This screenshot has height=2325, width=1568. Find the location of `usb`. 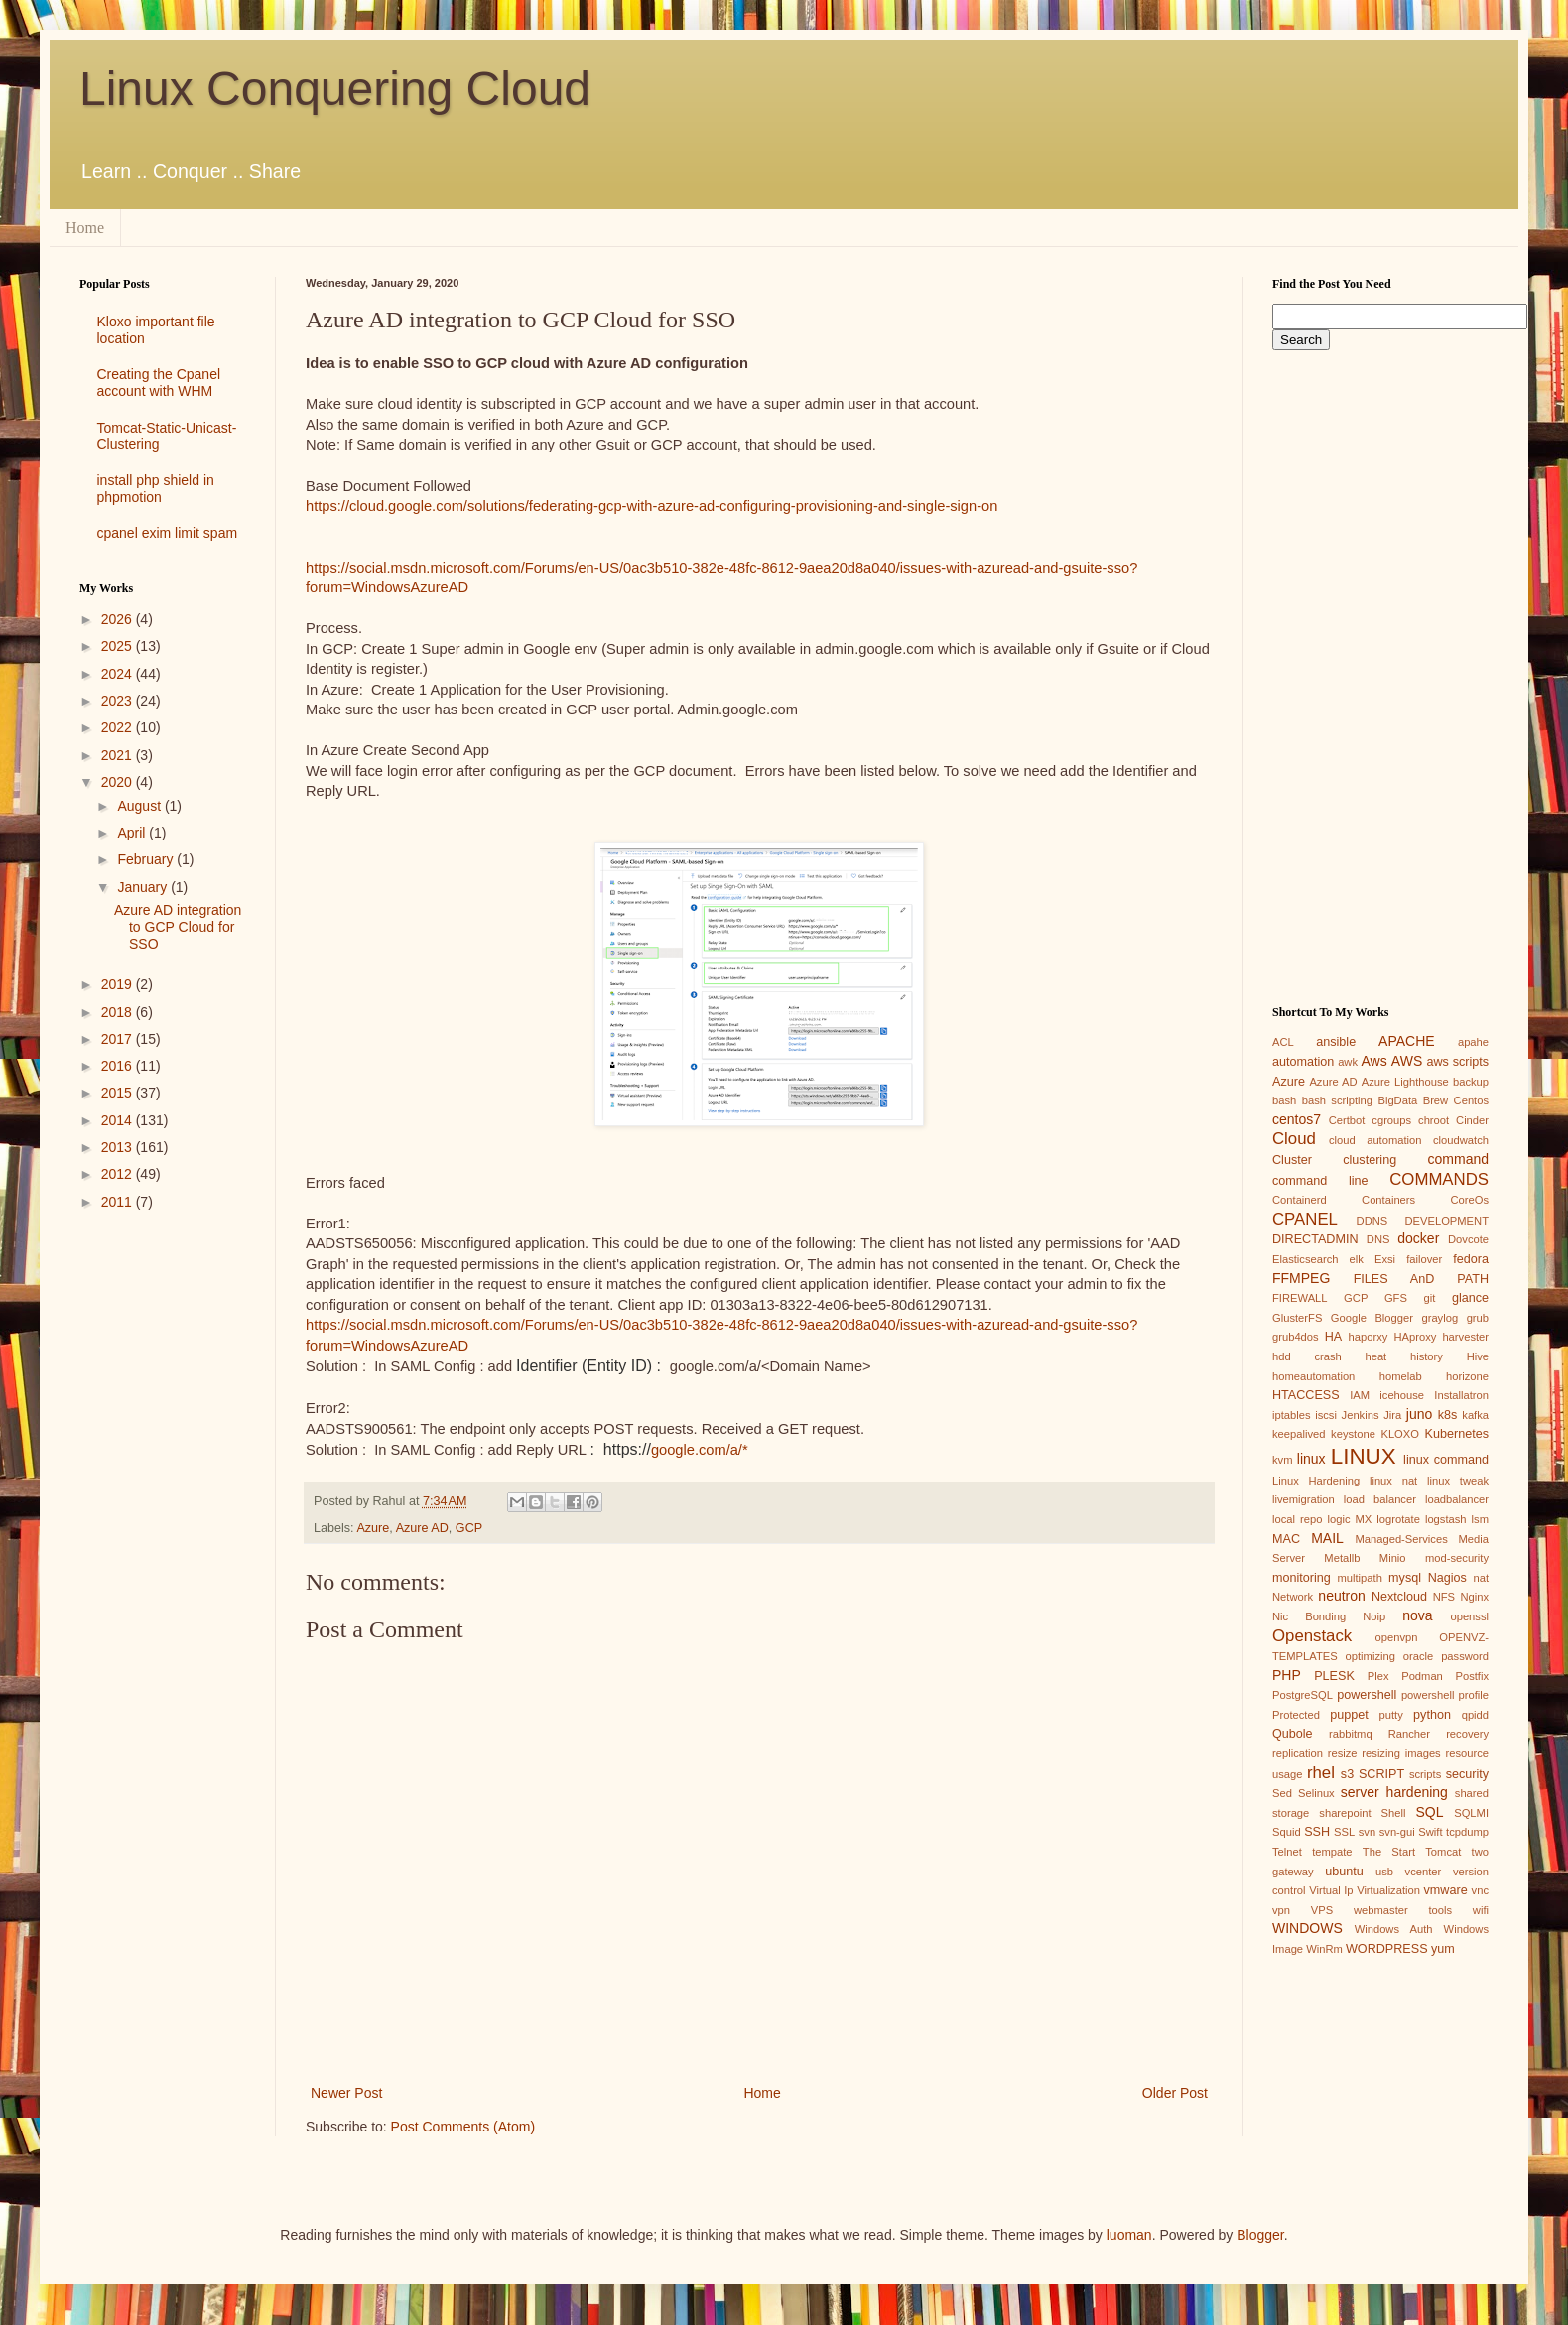

usb is located at coordinates (1384, 1871).